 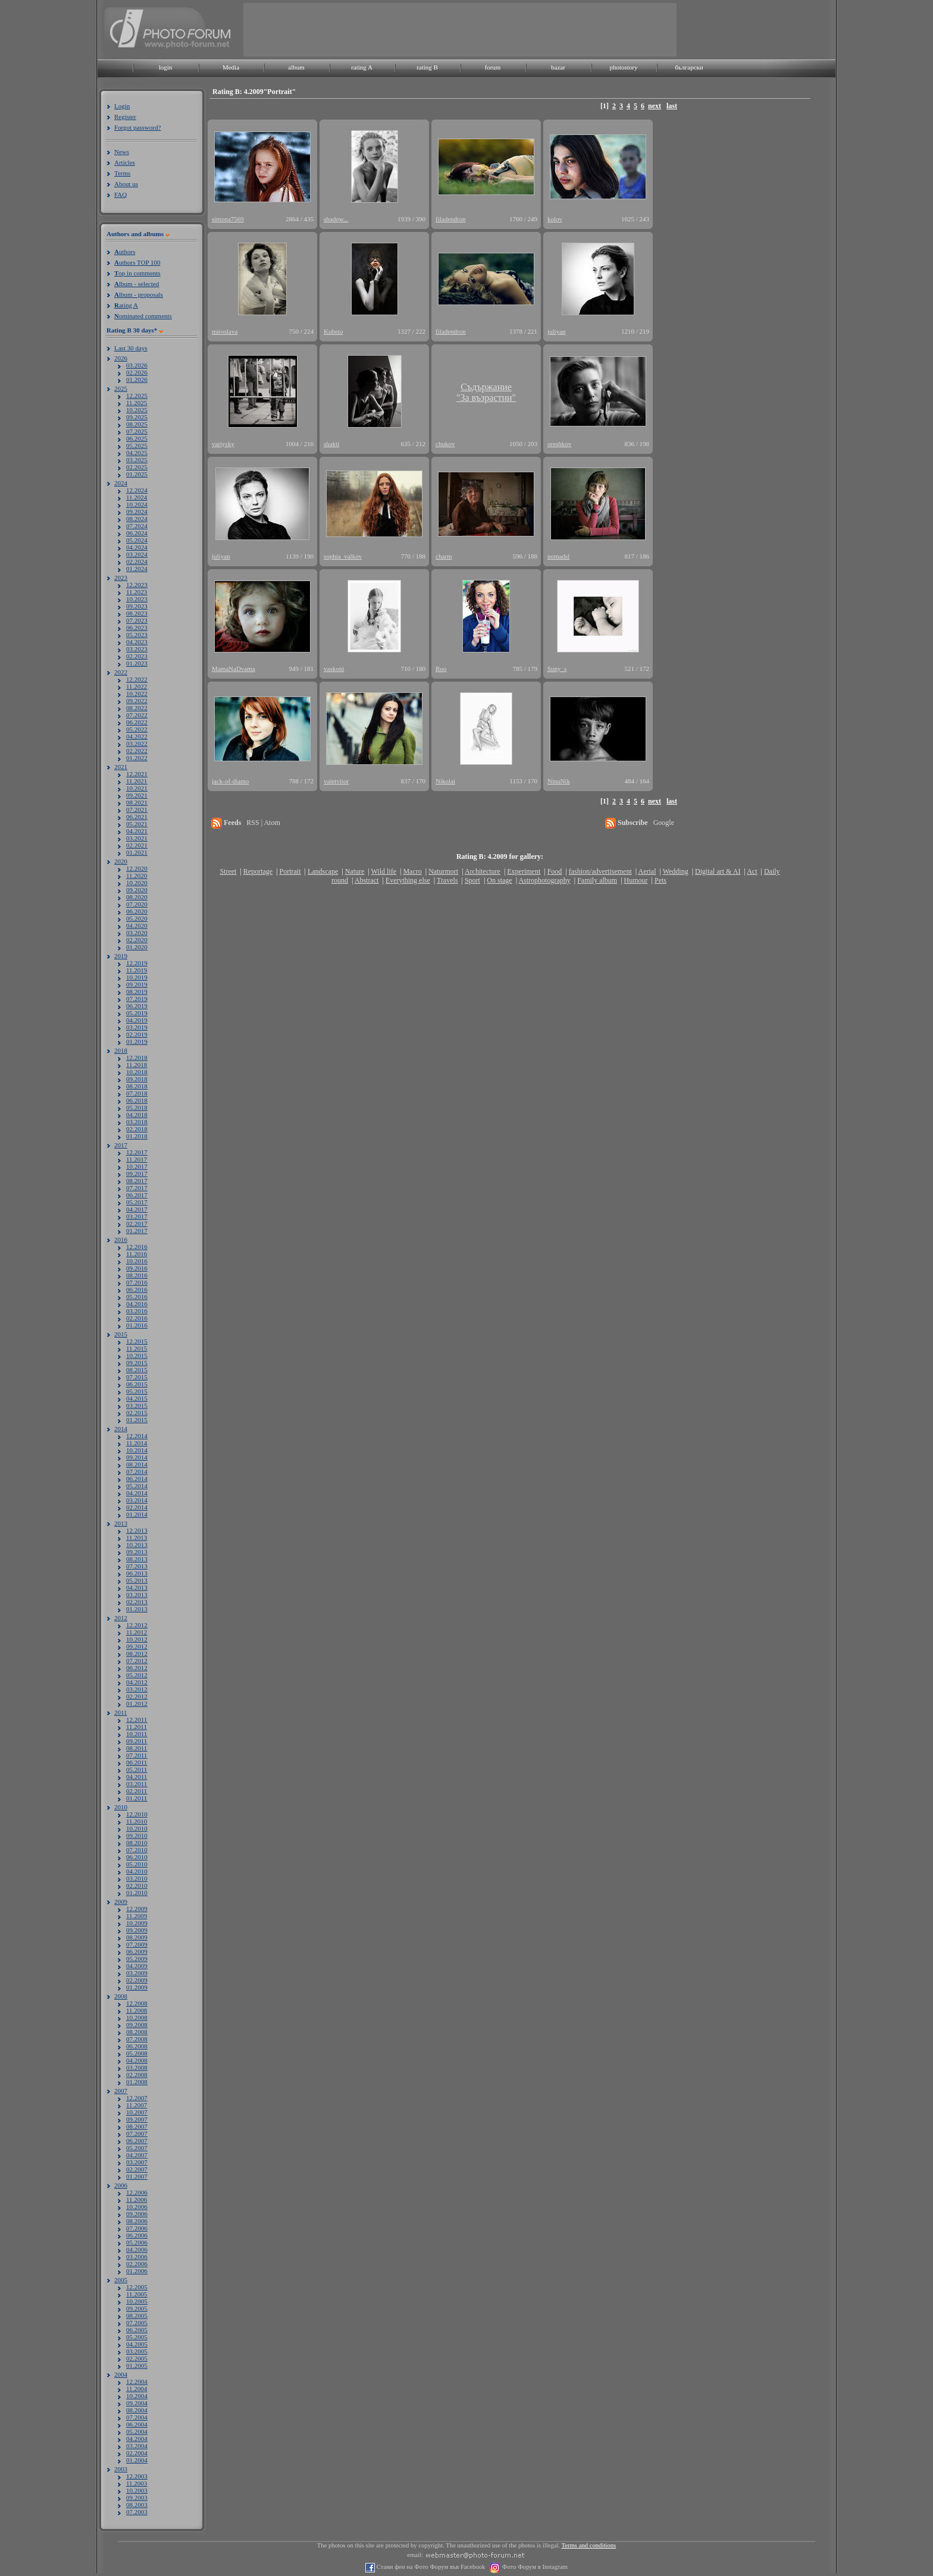 What do you see at coordinates (137, 2417) in the screenshot?
I see `07.2004` at bounding box center [137, 2417].